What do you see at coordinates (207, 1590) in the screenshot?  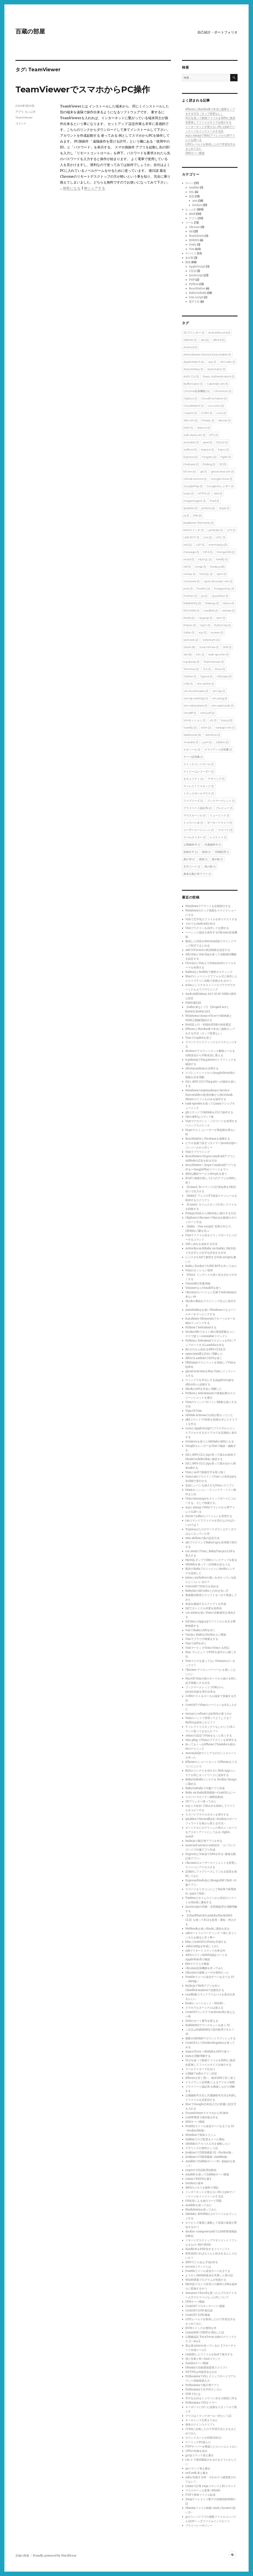 I see `RubyistのAtCoderとの向き合い方` at bounding box center [207, 1590].